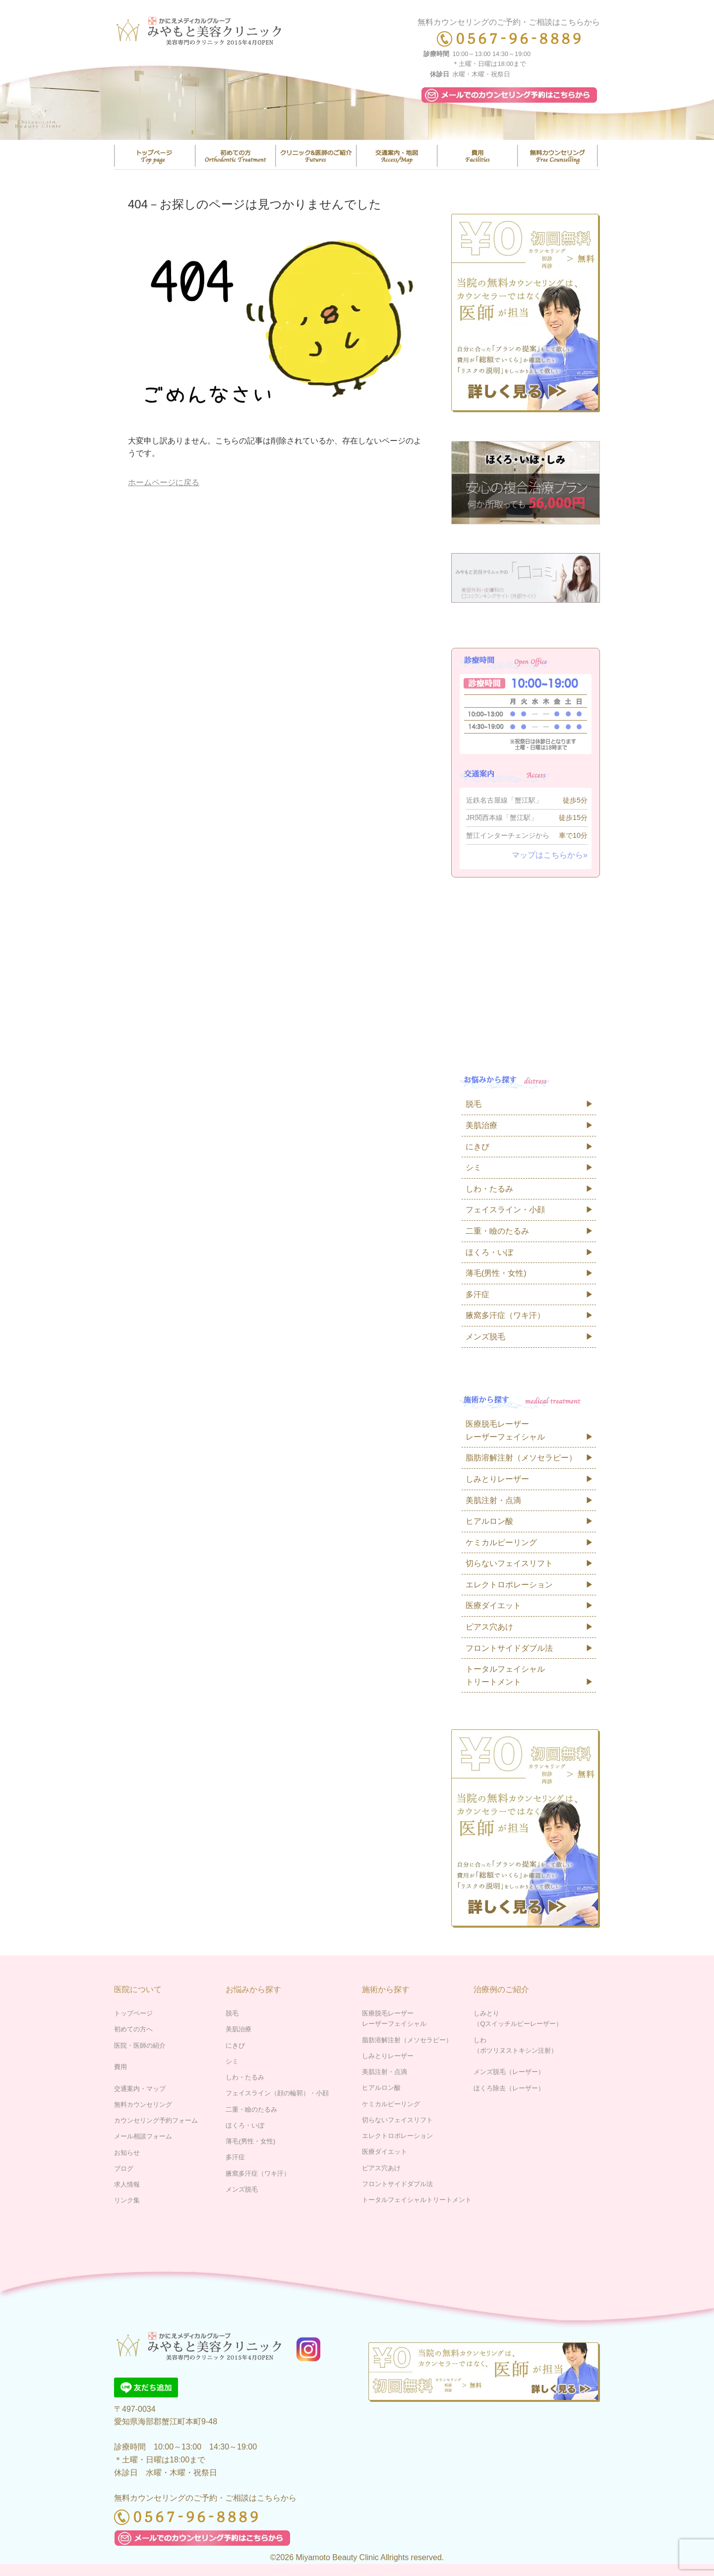 The height and width of the screenshot is (2576, 714). Describe the element at coordinates (493, 1605) in the screenshot. I see `医療ダイエット` at that location.